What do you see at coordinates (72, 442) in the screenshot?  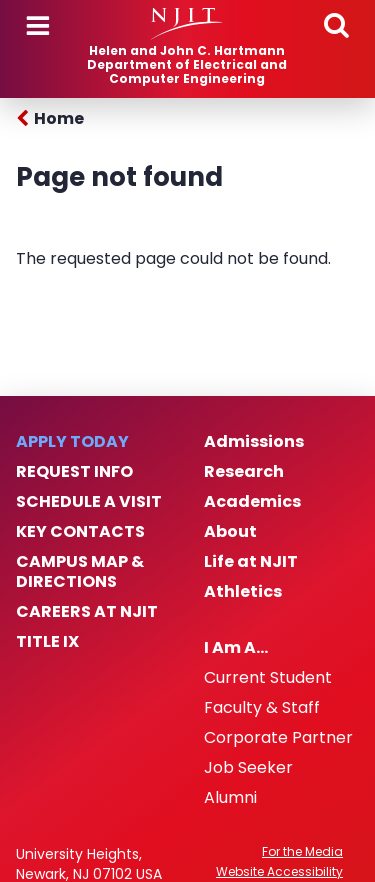 I see `Apply Today` at bounding box center [72, 442].